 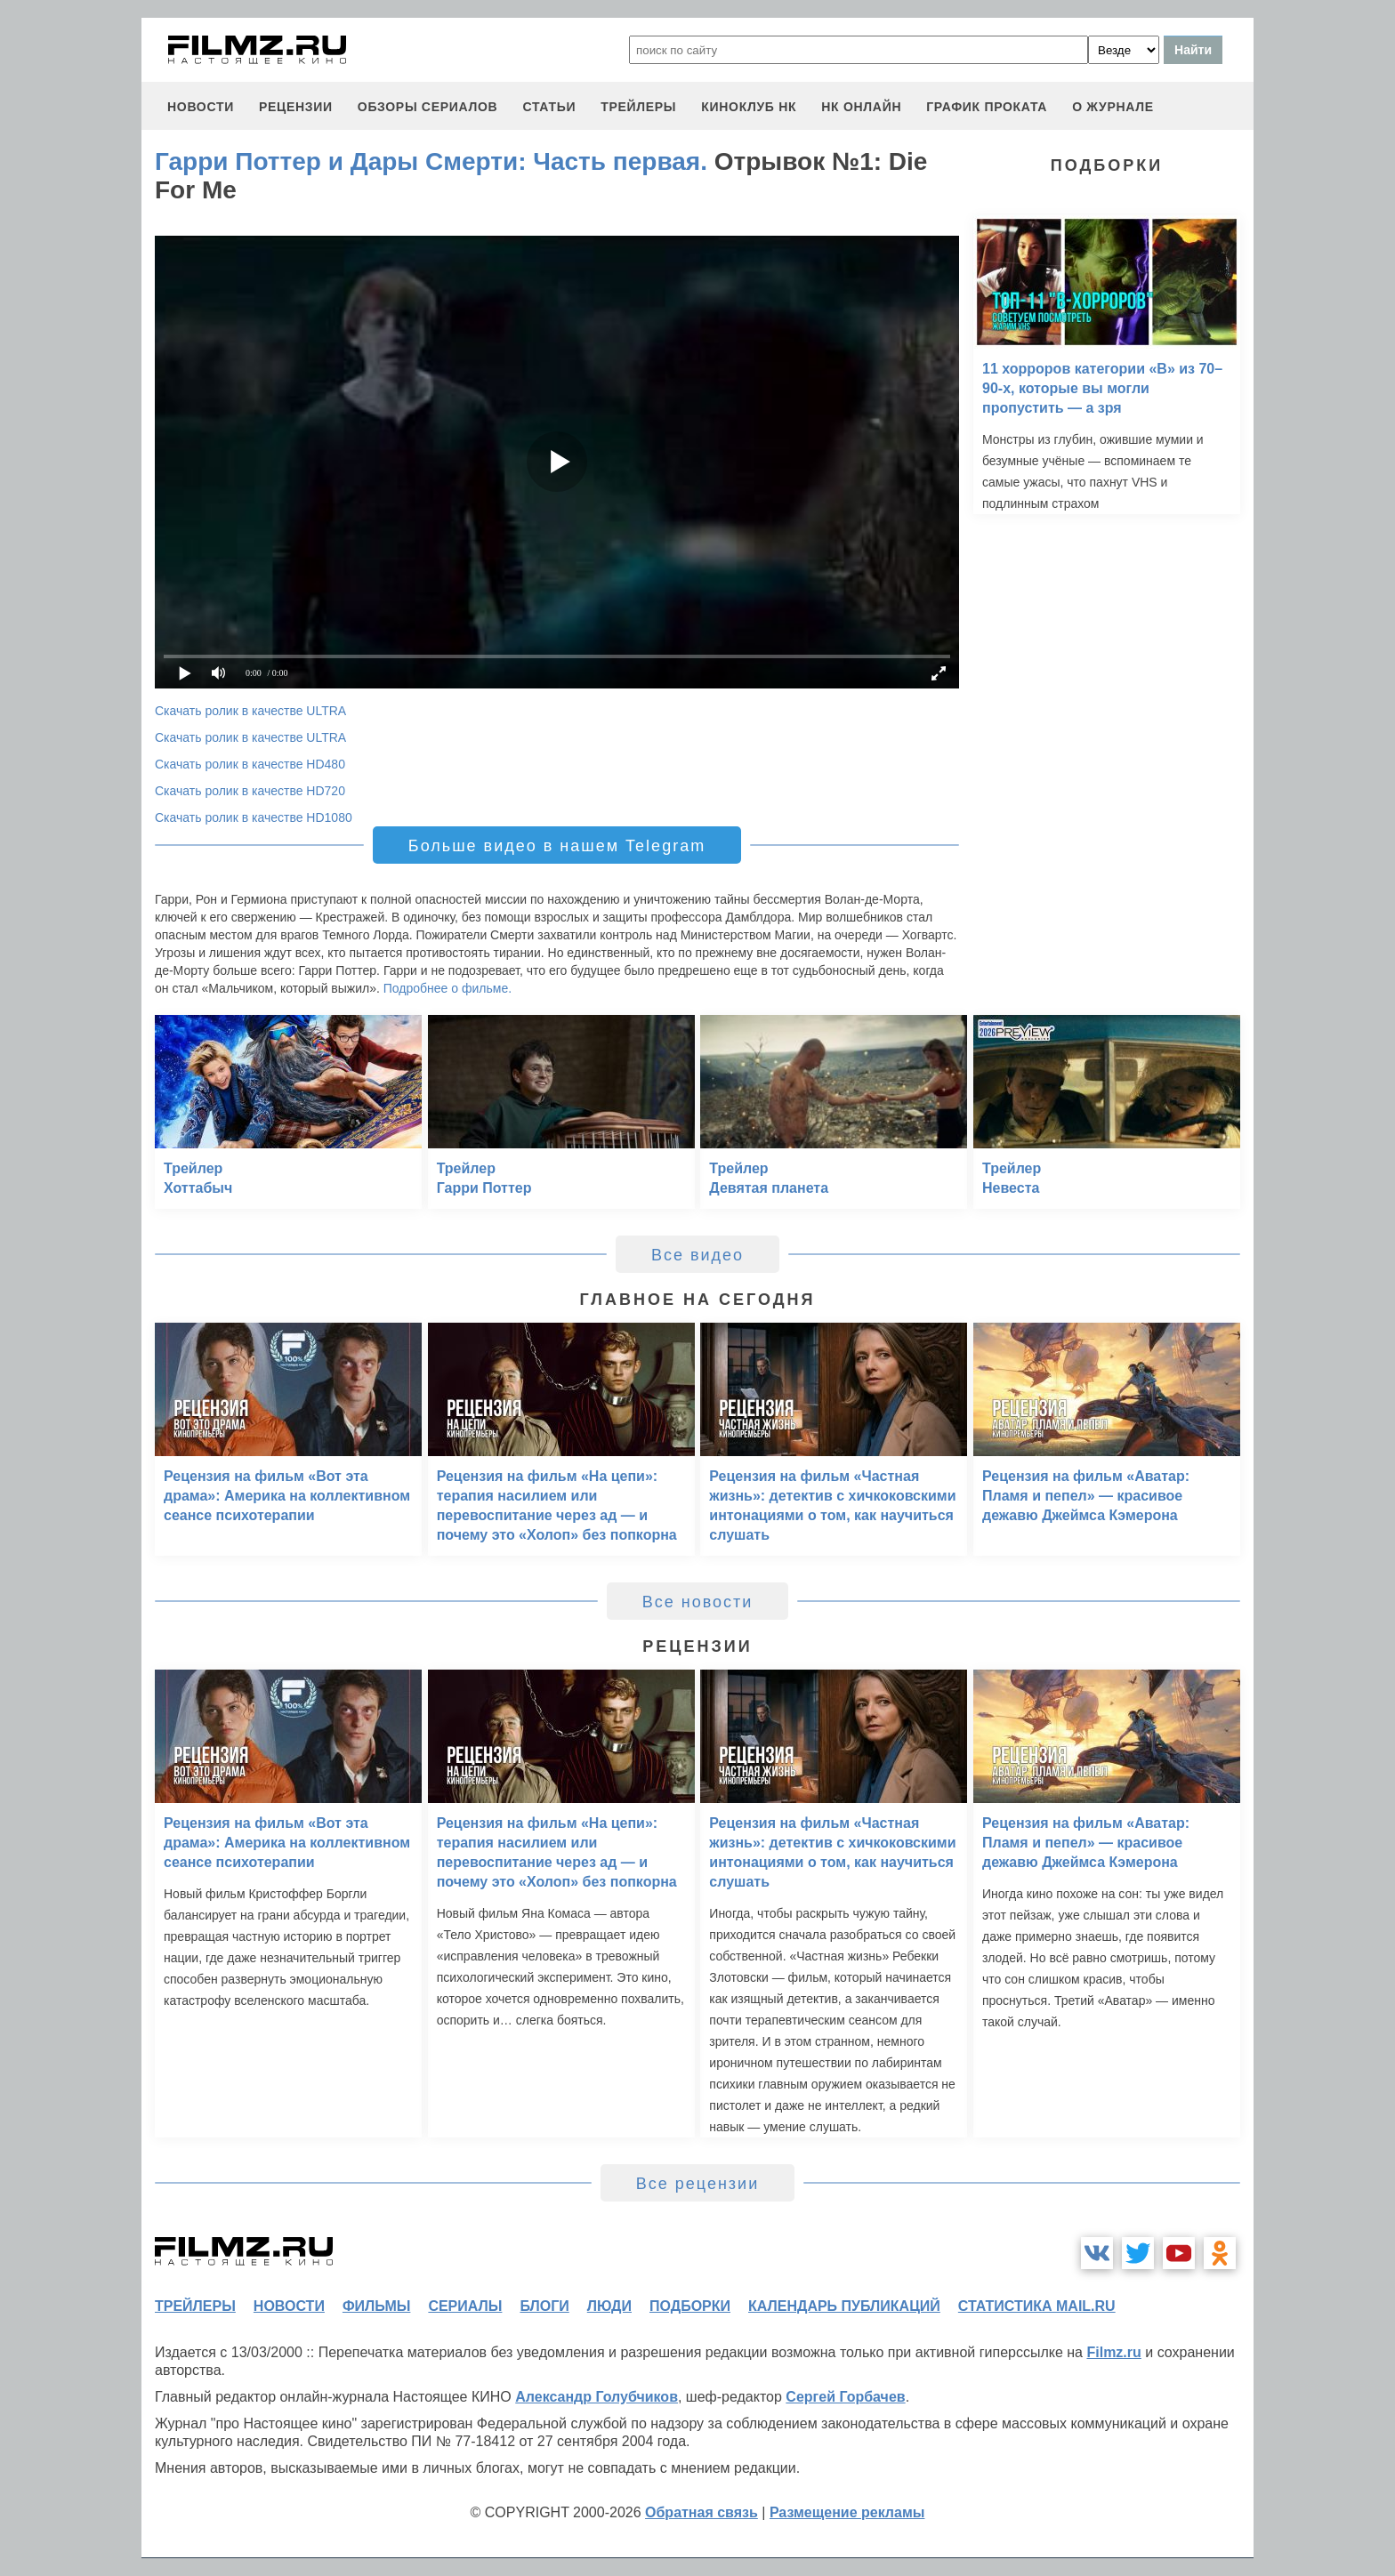 What do you see at coordinates (253, 817) in the screenshot?
I see `Скачать ролик в качестве HD1080` at bounding box center [253, 817].